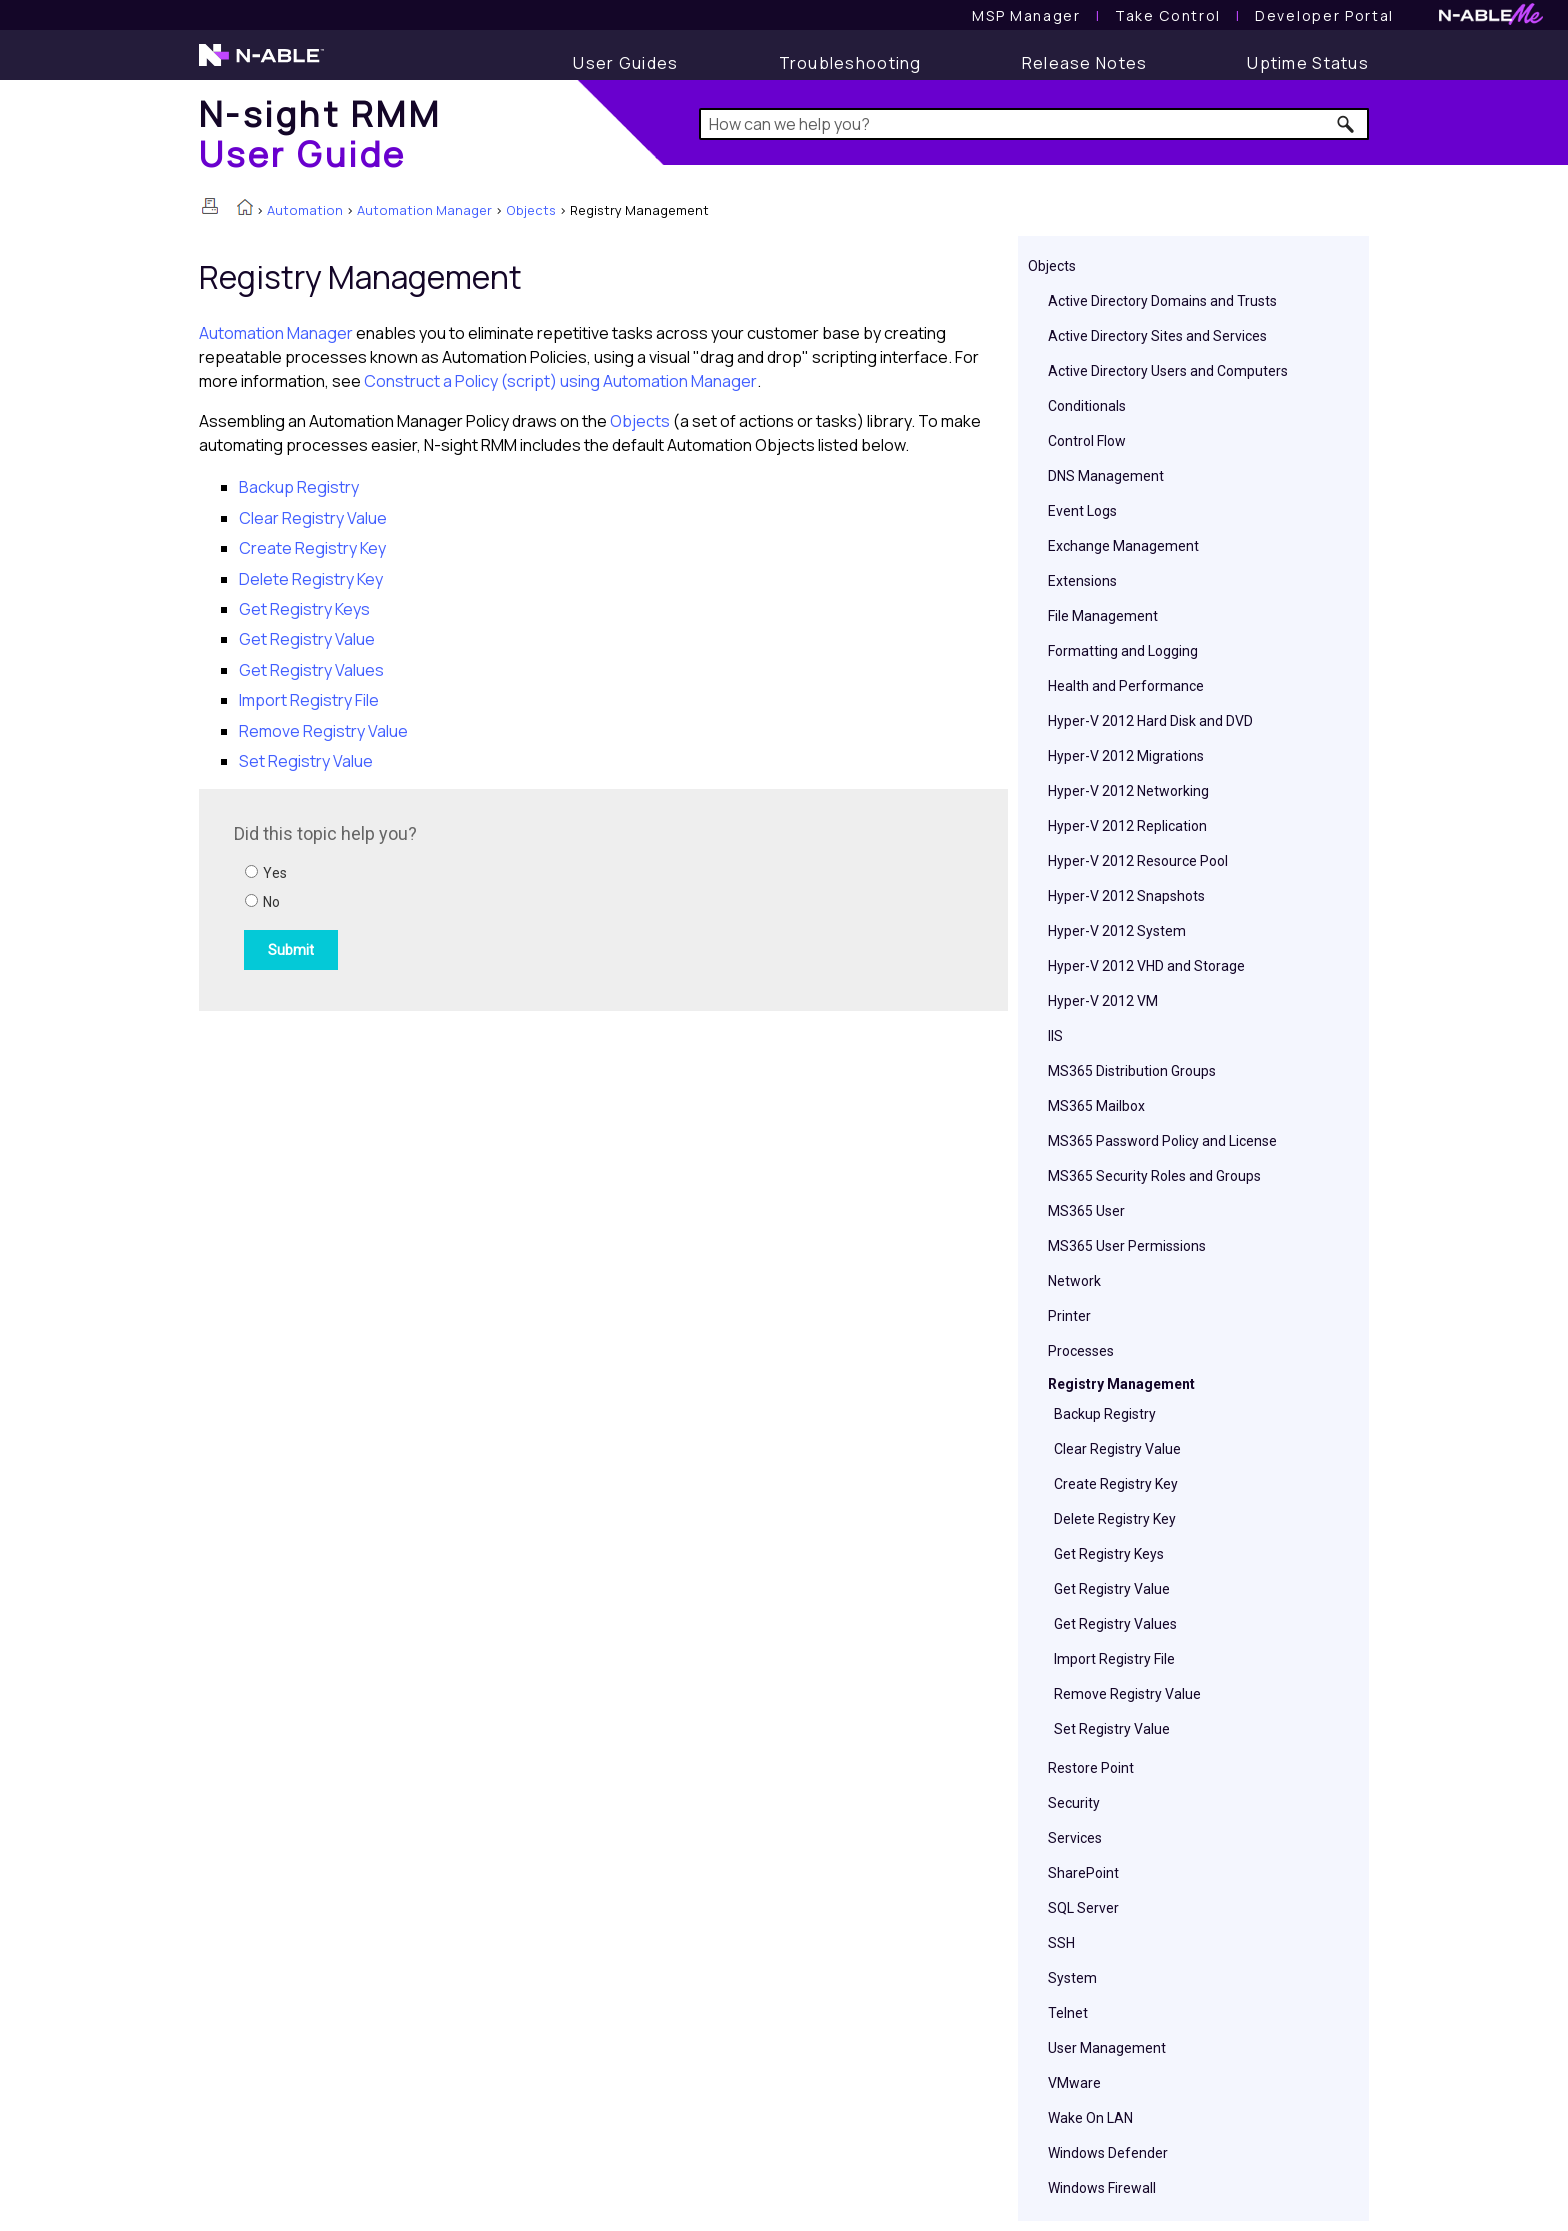 Image resolution: width=1568 pixels, height=2231 pixels. What do you see at coordinates (1126, 756) in the screenshot?
I see `Hyper-V 2012 Migrations` at bounding box center [1126, 756].